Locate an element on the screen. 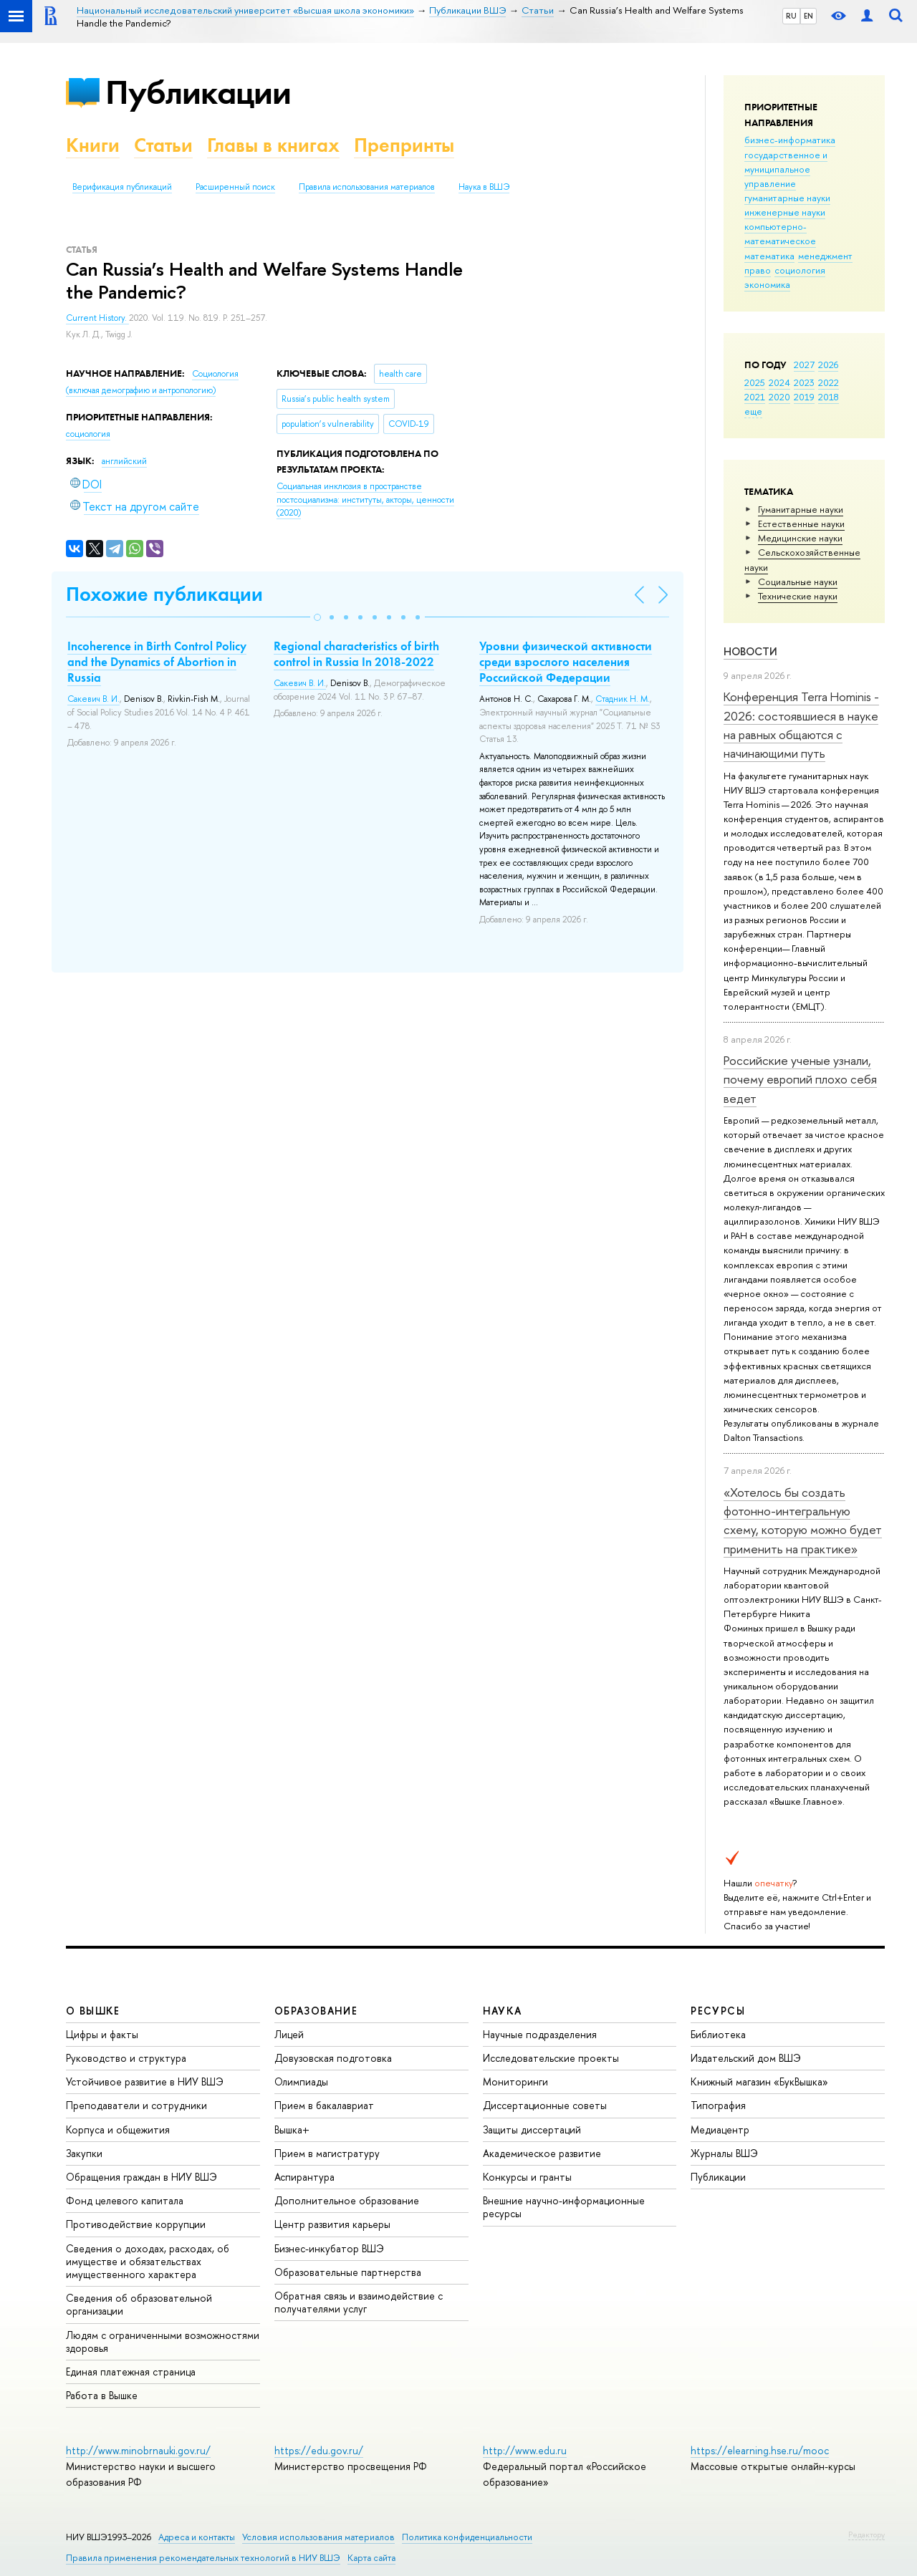 Image resolution: width=917 pixels, height=2576 pixels. Мониторинги is located at coordinates (515, 2081).